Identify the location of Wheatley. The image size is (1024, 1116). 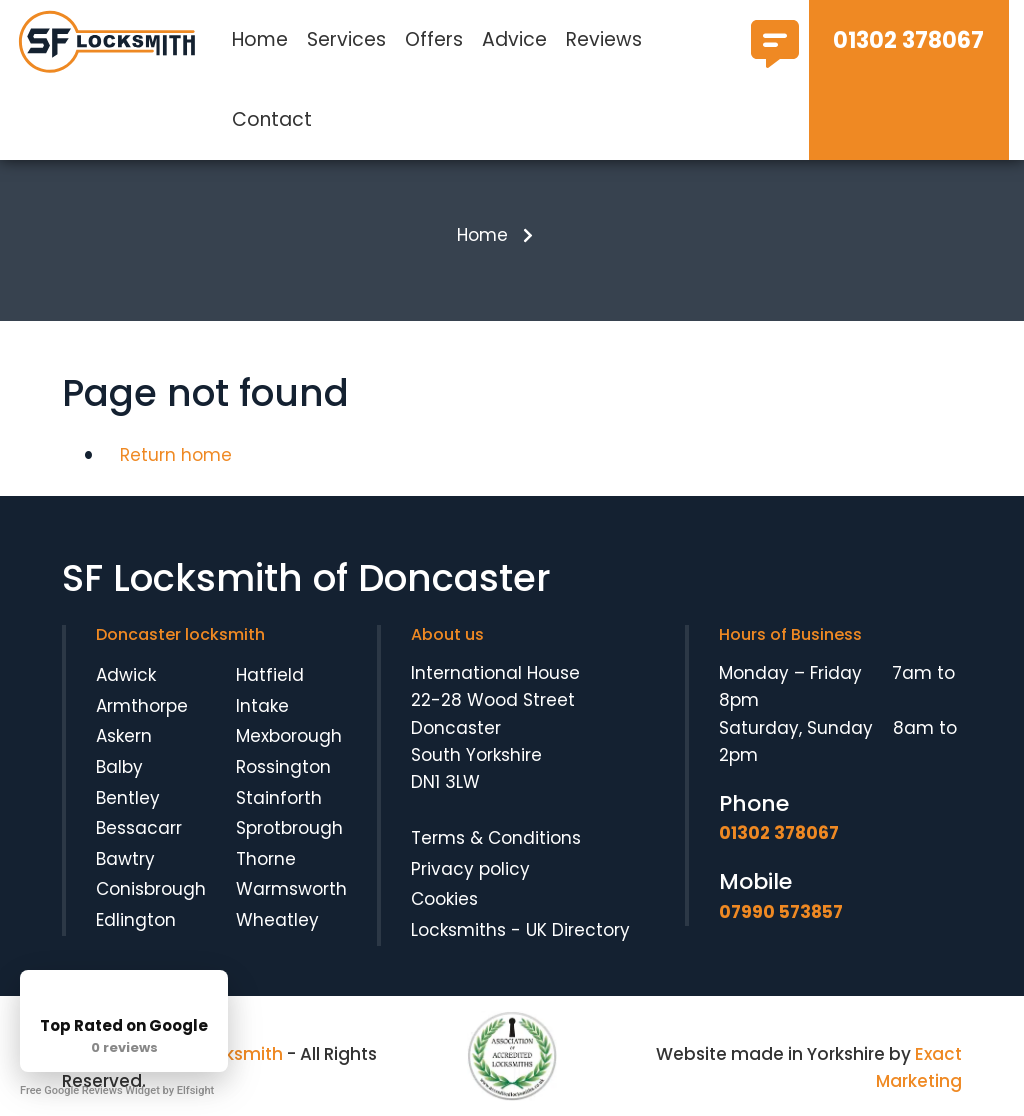
(277, 920).